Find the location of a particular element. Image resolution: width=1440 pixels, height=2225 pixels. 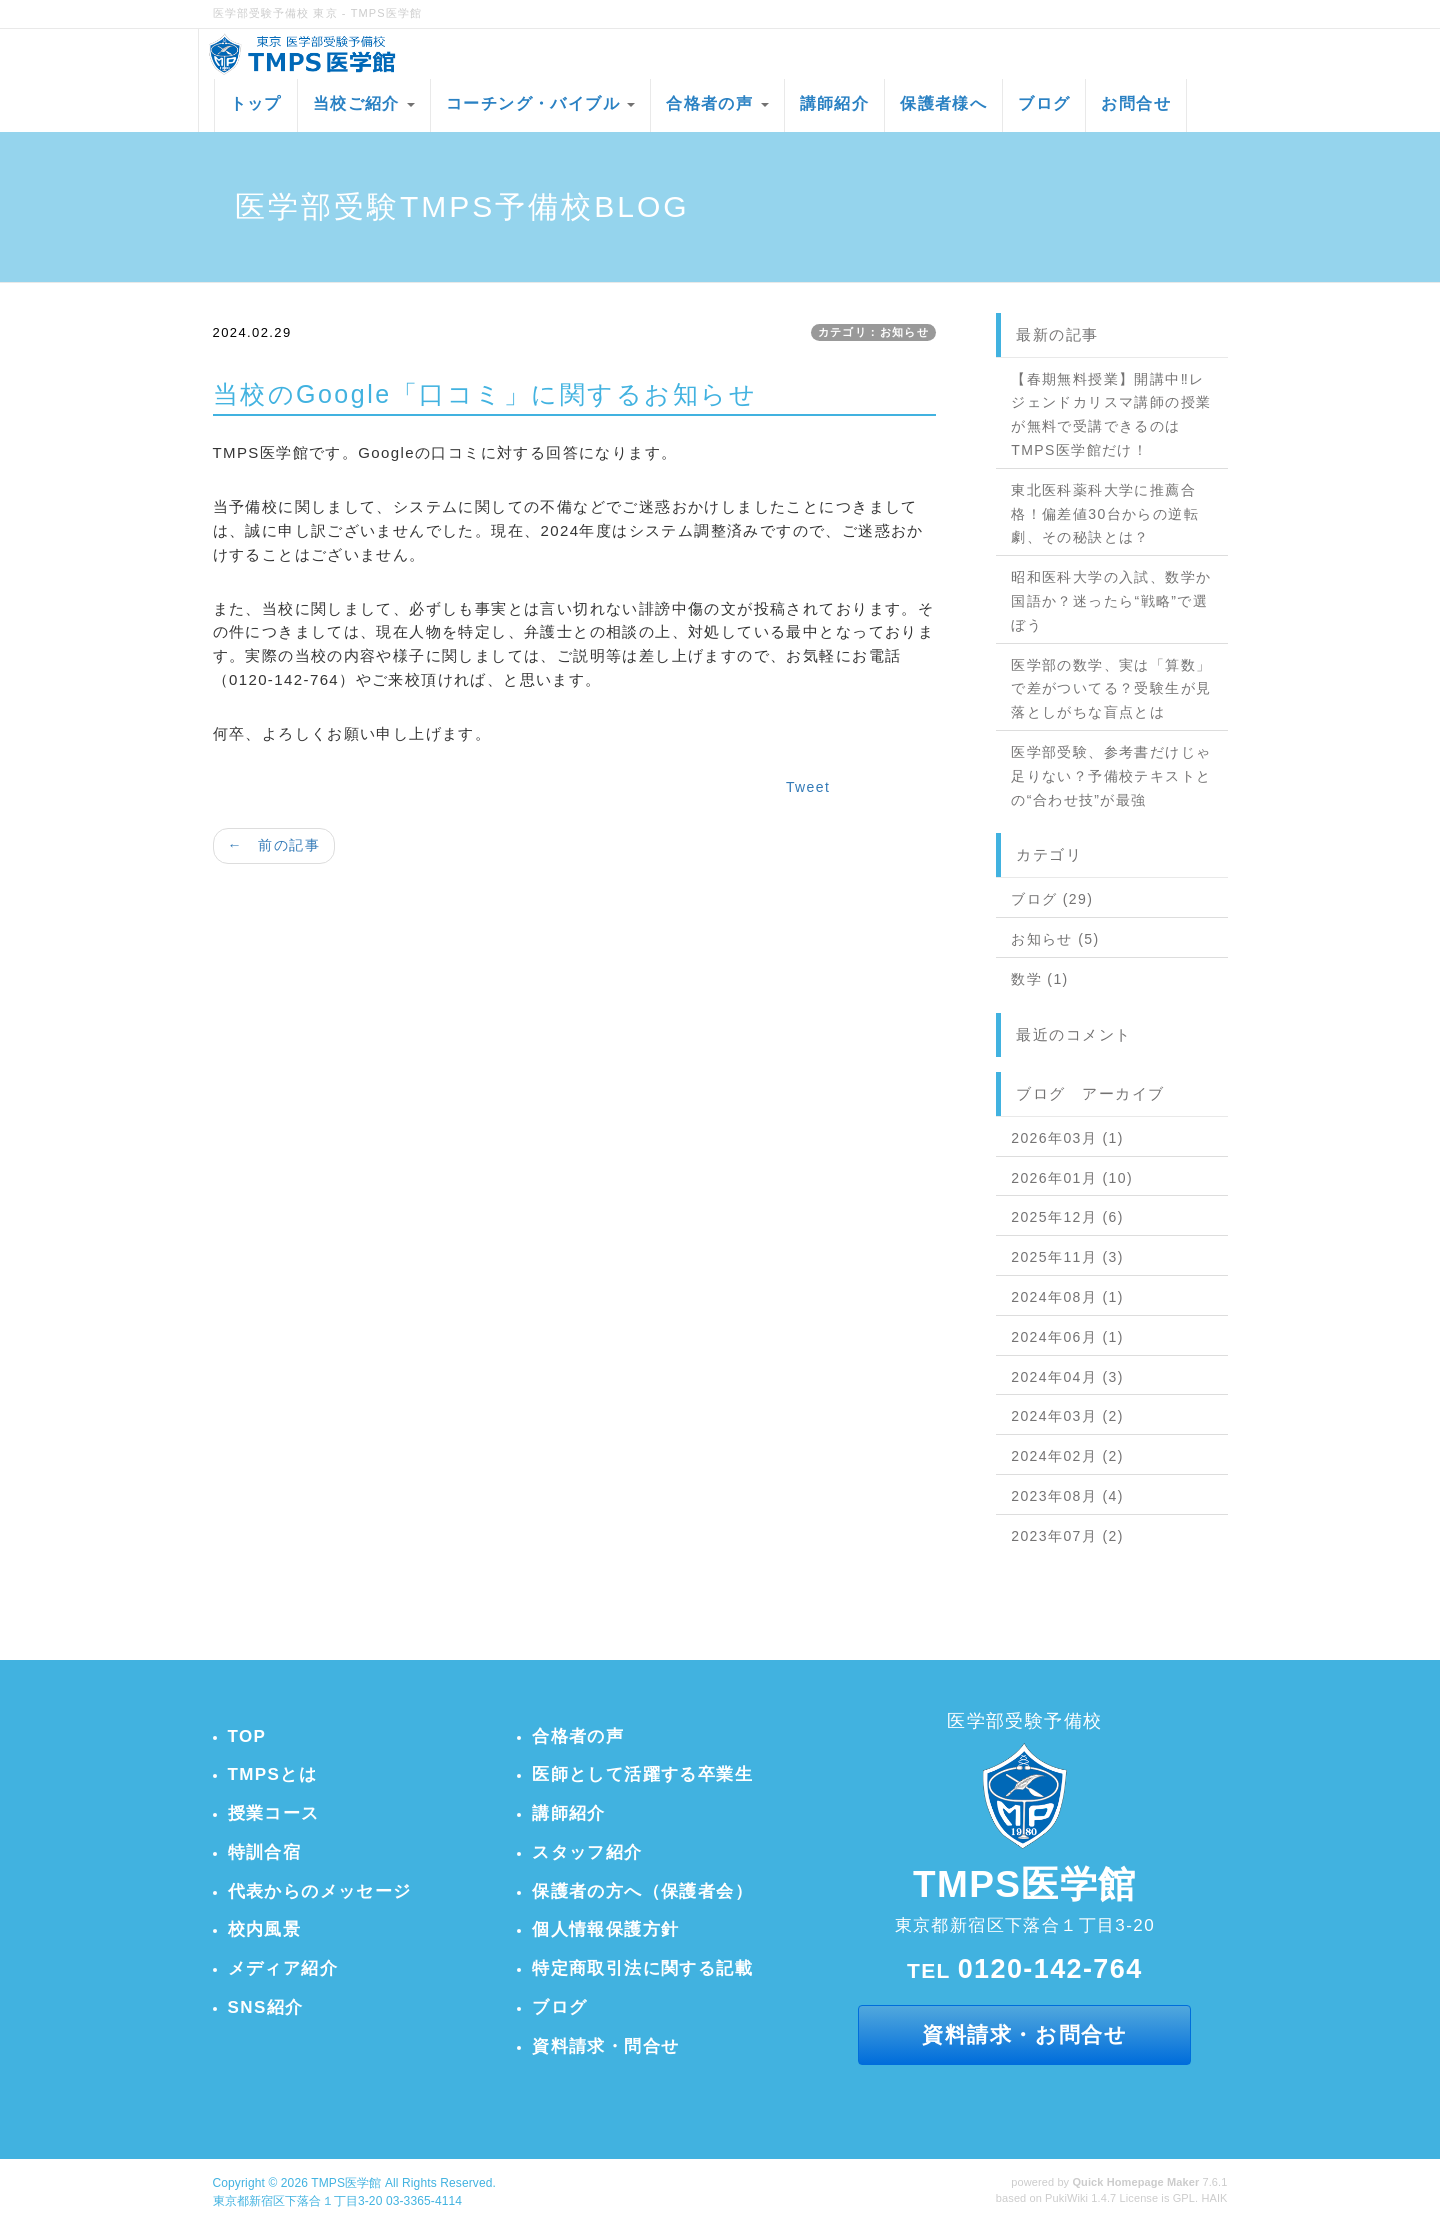

東北医科薬科大学に推薦合格！偏差値30台からの逆転劇、その秘訣とは？ is located at coordinates (1105, 514).